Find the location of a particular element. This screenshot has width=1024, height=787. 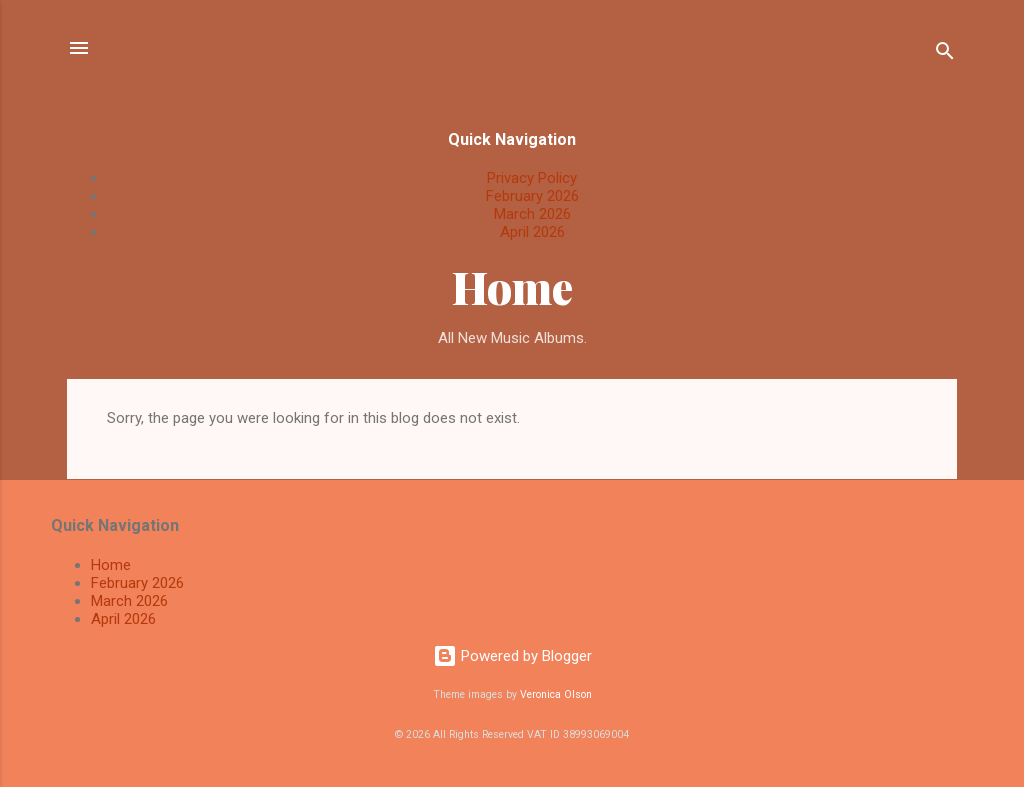

February 2026 is located at coordinates (532, 196).